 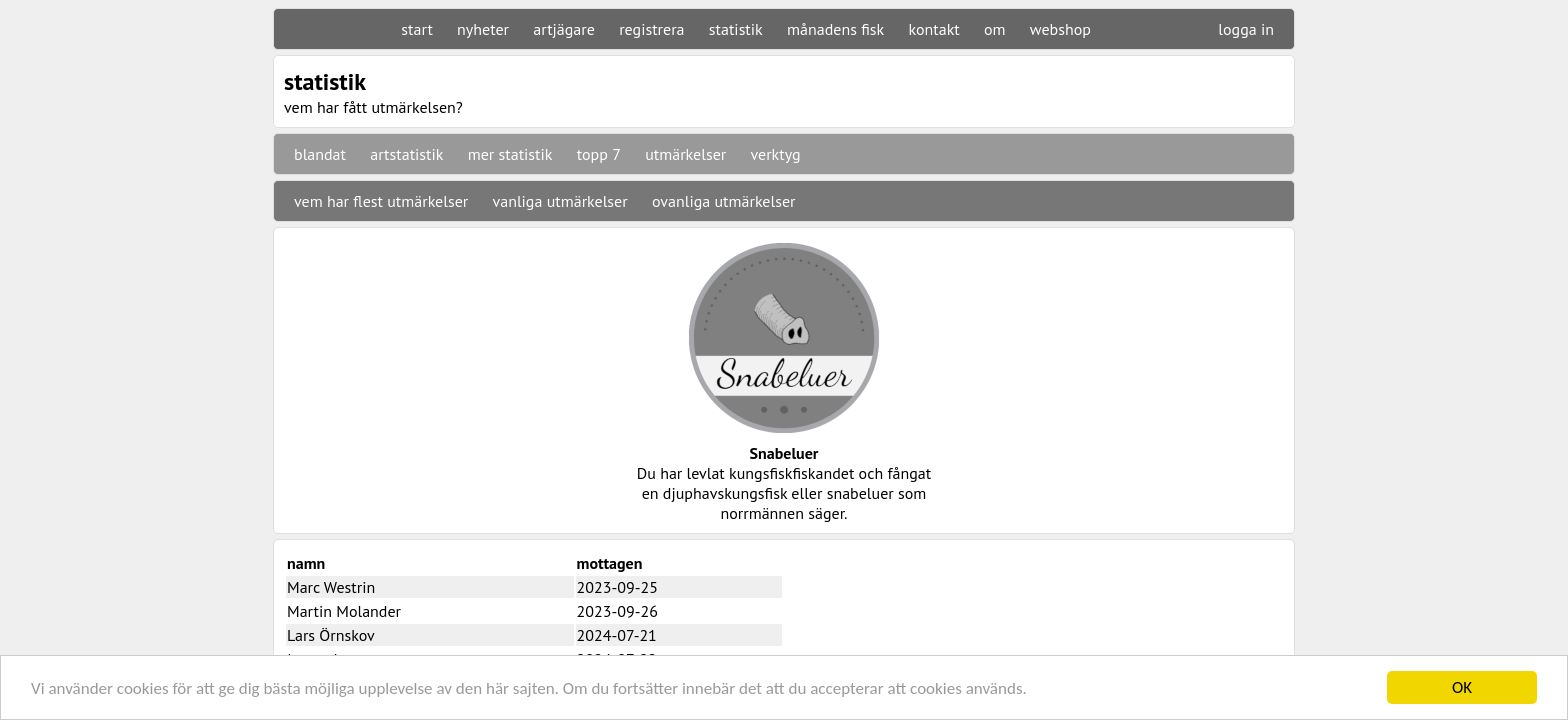 What do you see at coordinates (510, 154) in the screenshot?
I see `mer statistik` at bounding box center [510, 154].